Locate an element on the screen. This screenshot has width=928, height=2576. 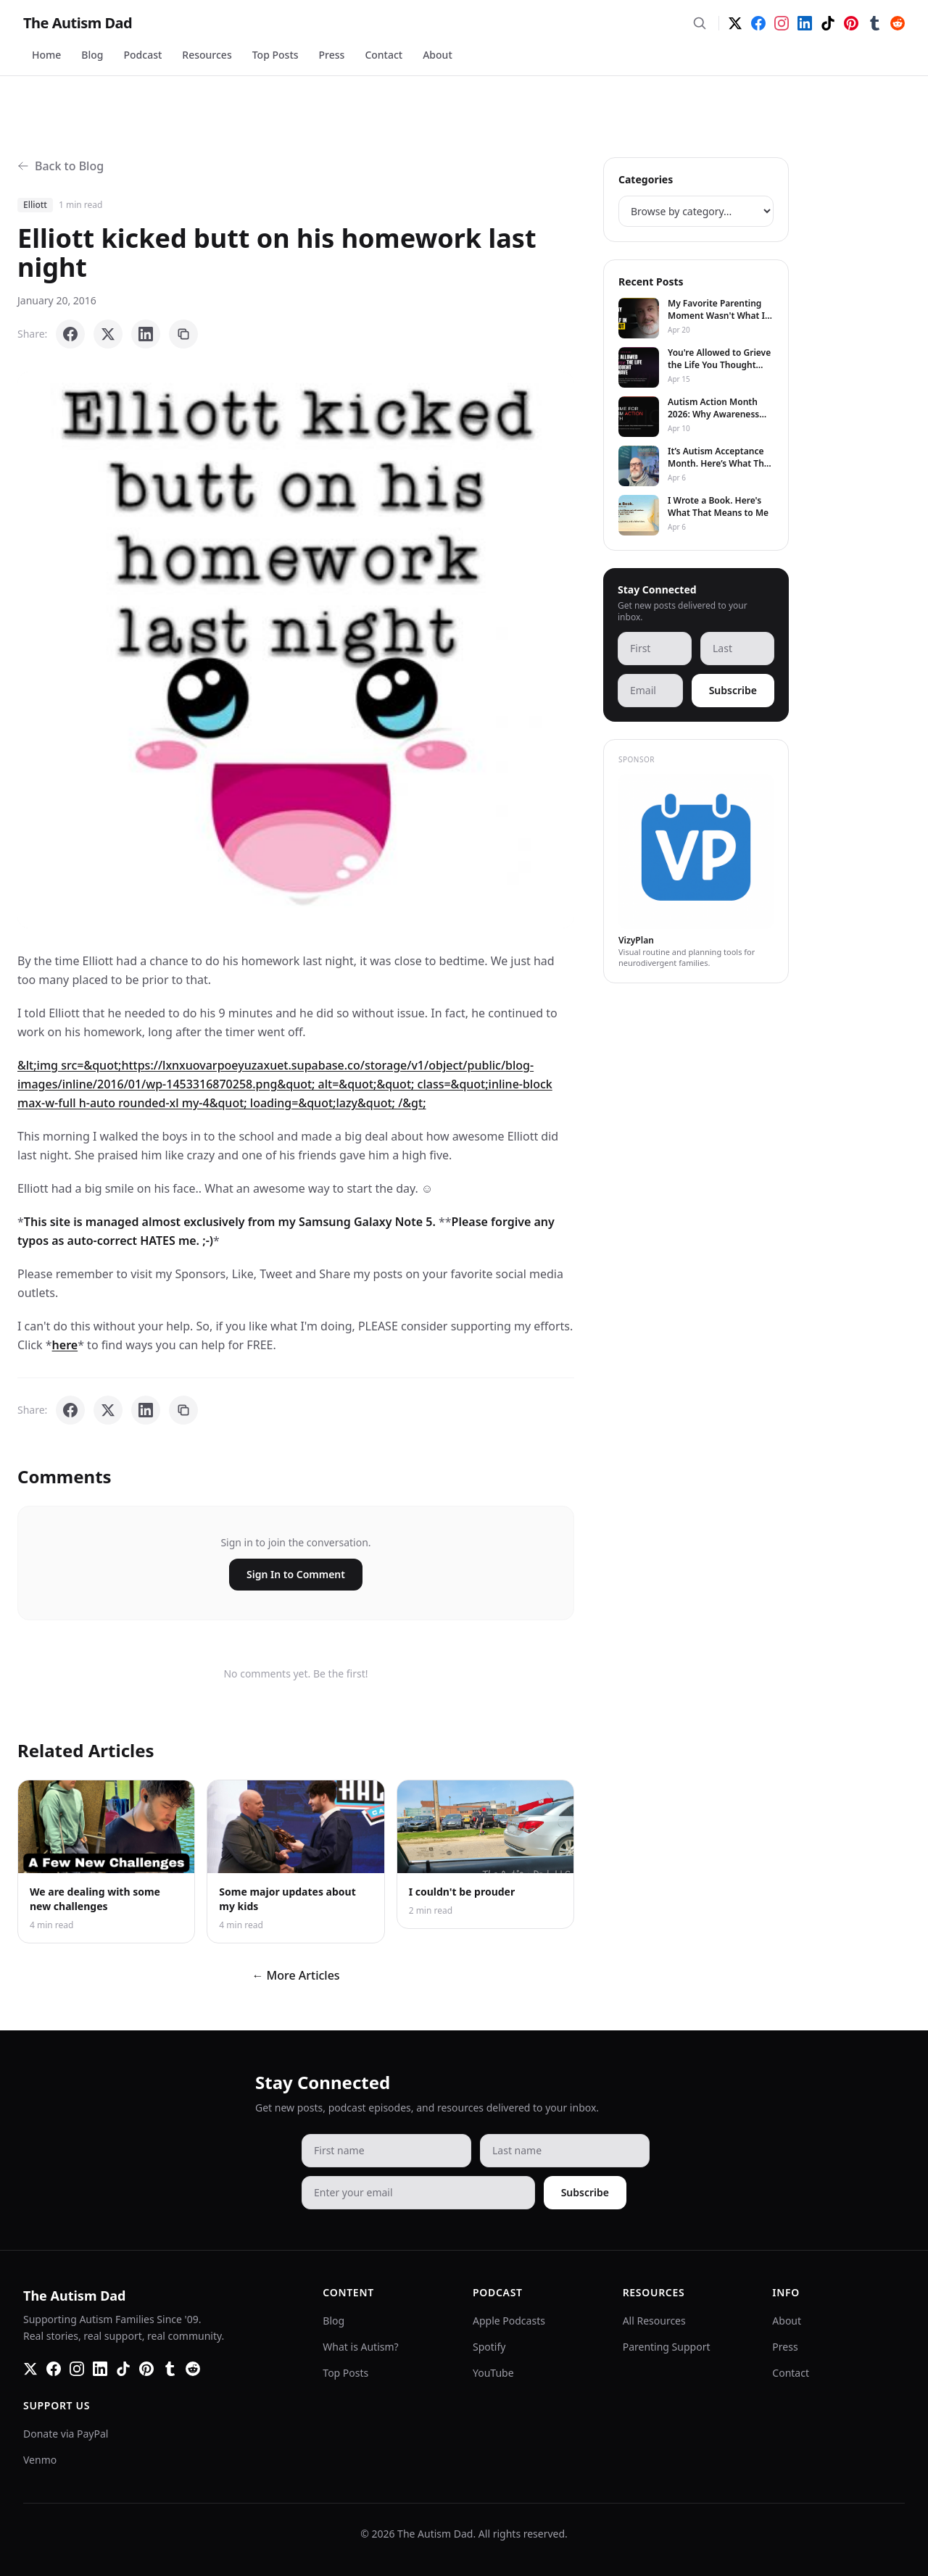
[Share on X] is located at coordinates (108, 334).